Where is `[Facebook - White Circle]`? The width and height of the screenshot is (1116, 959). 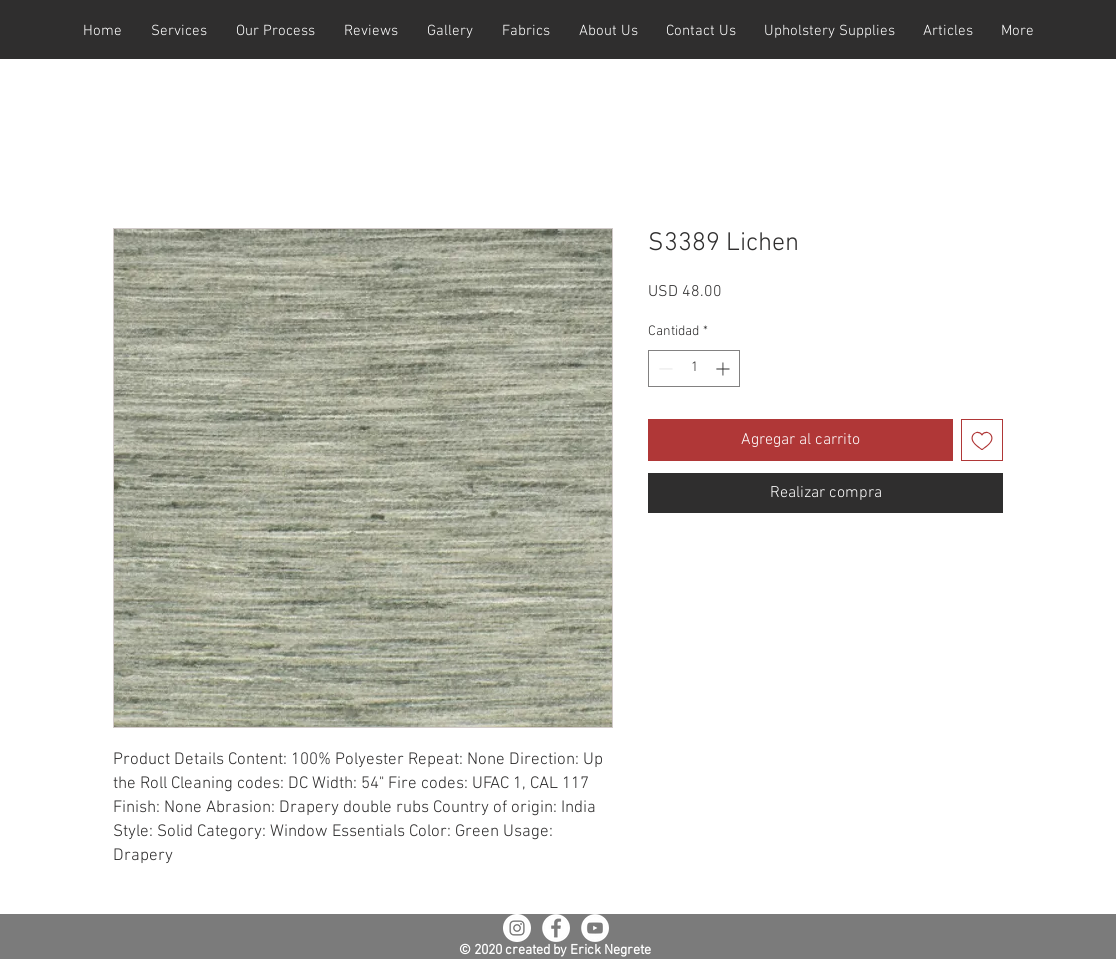
[Facebook - White Circle] is located at coordinates (556, 928).